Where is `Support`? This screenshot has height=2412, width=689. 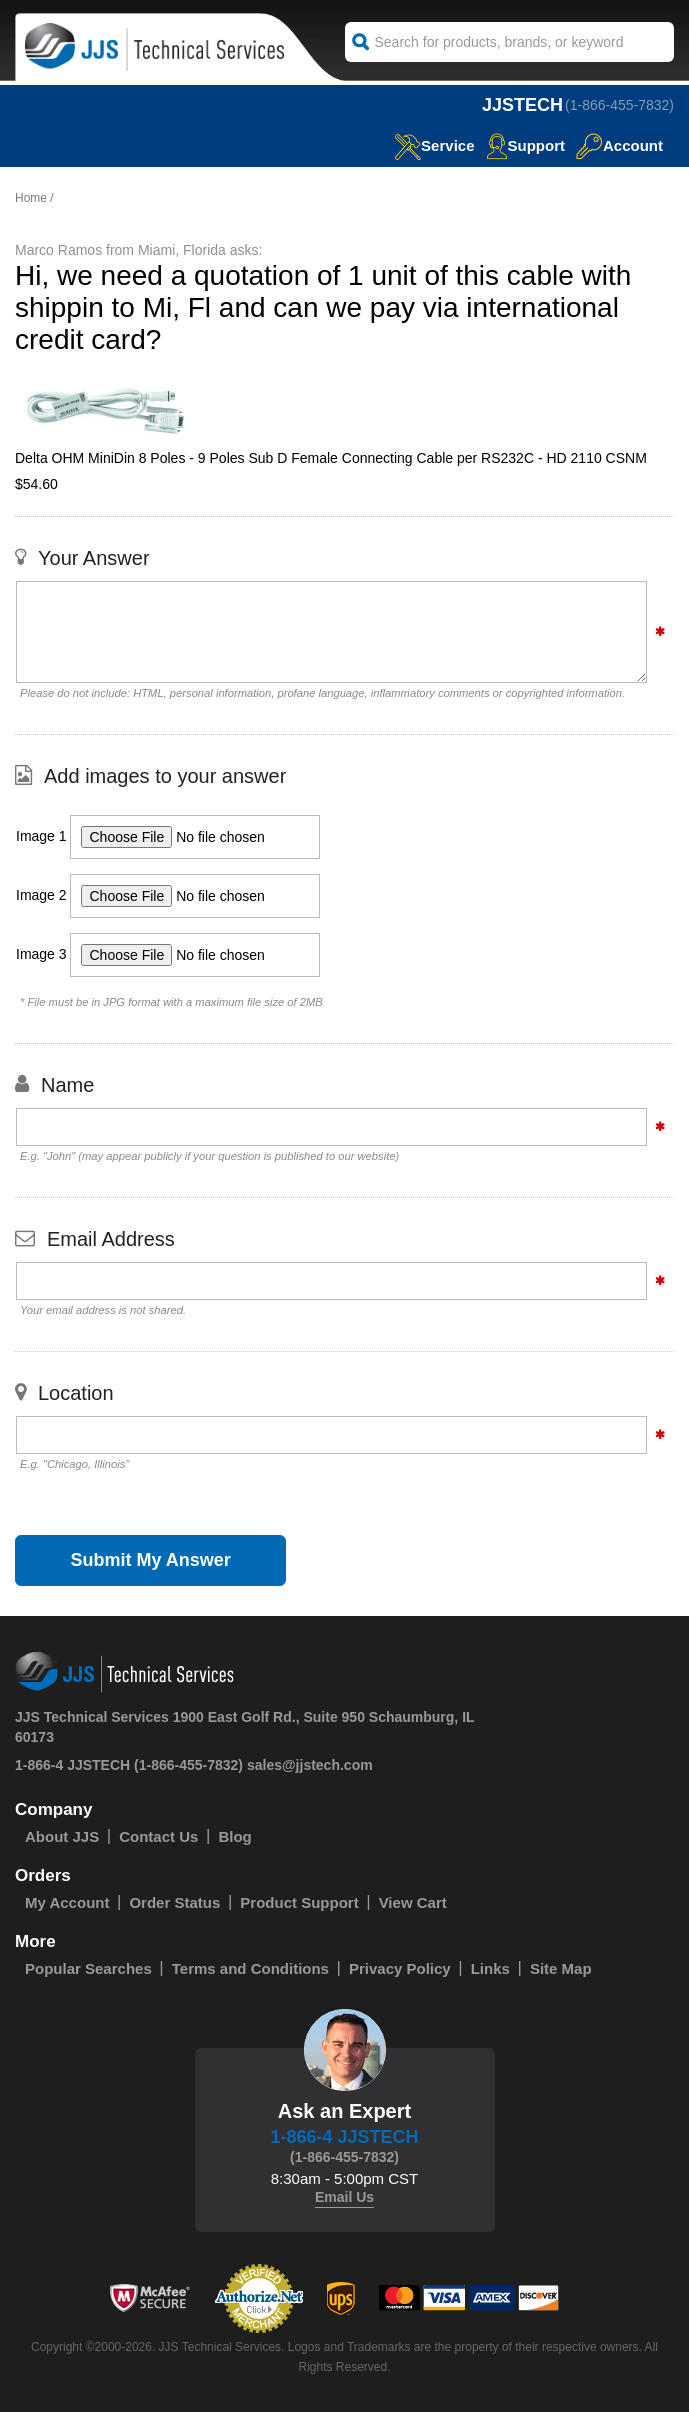 Support is located at coordinates (526, 145).